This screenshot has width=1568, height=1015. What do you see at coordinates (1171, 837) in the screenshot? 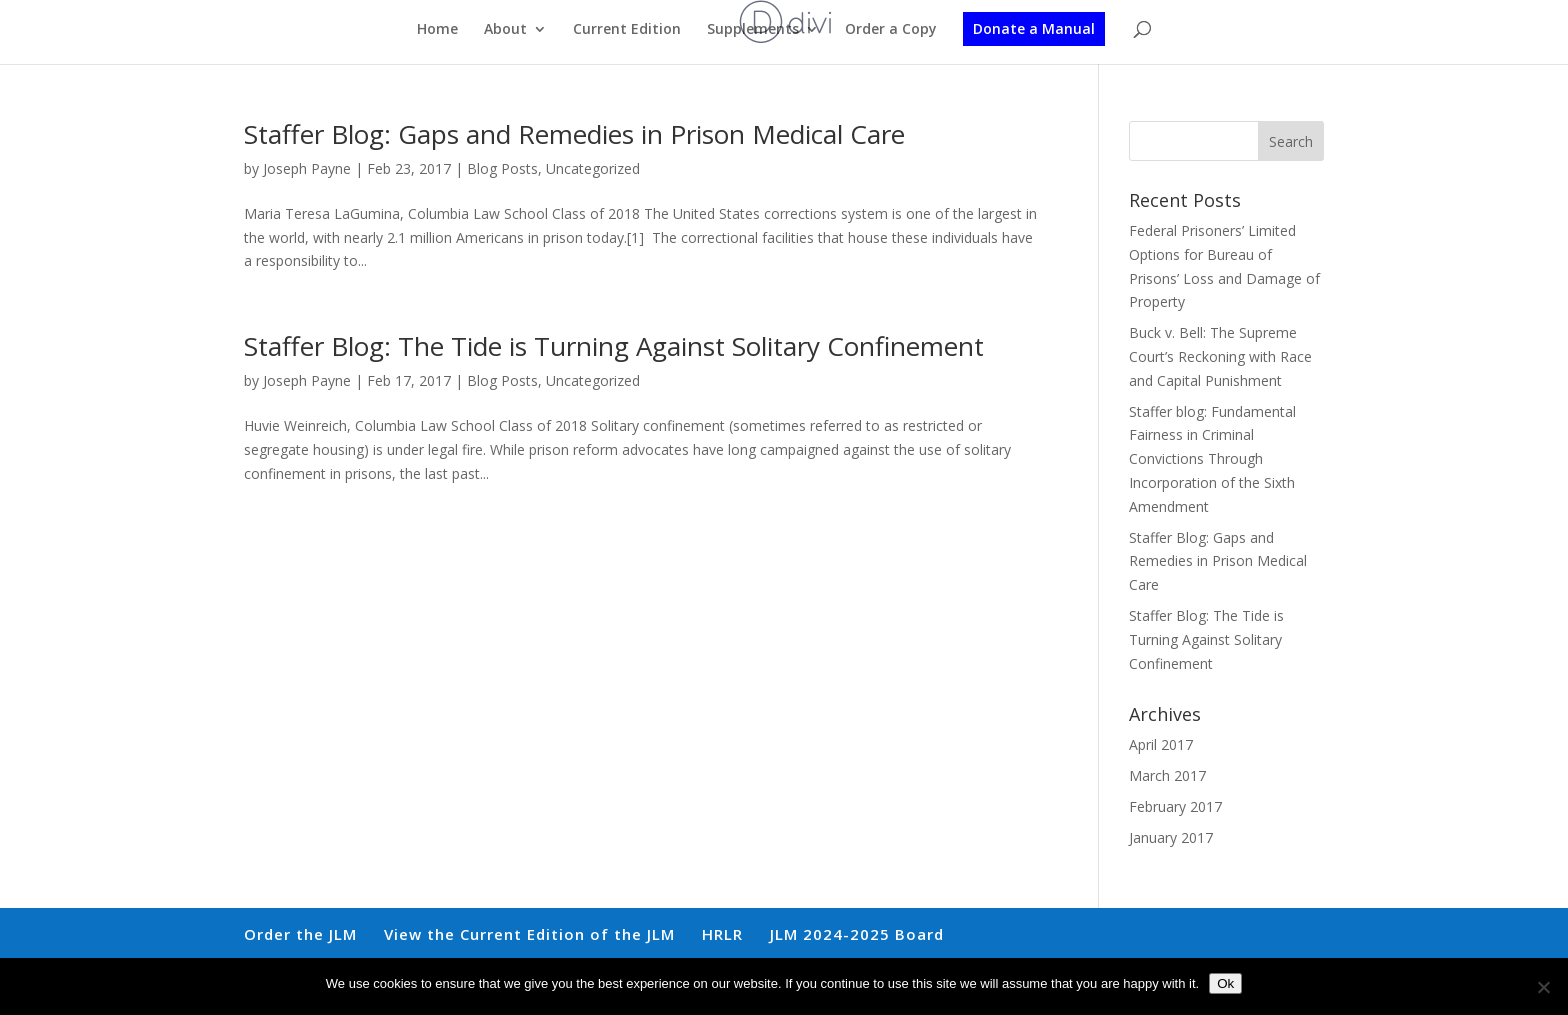
I see `January 2017` at bounding box center [1171, 837].